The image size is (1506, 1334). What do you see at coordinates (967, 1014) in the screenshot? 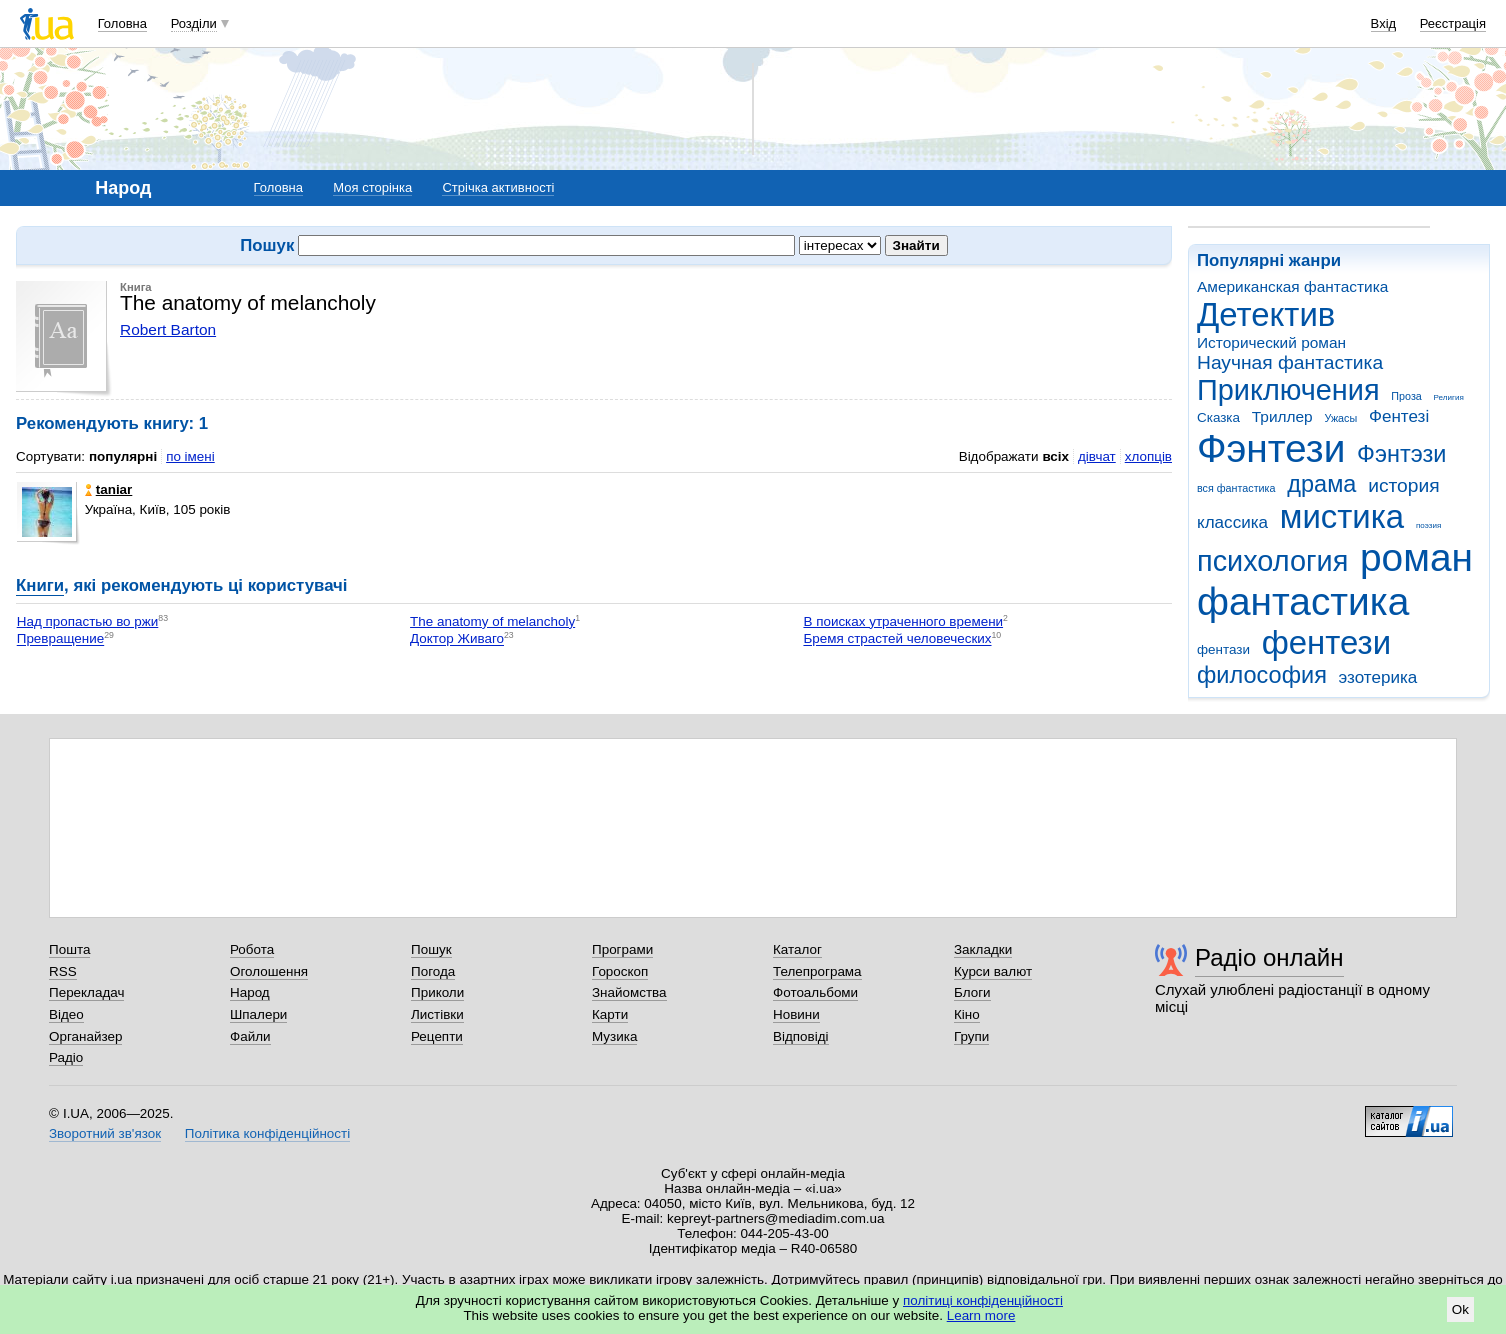
I see `Кіно` at bounding box center [967, 1014].